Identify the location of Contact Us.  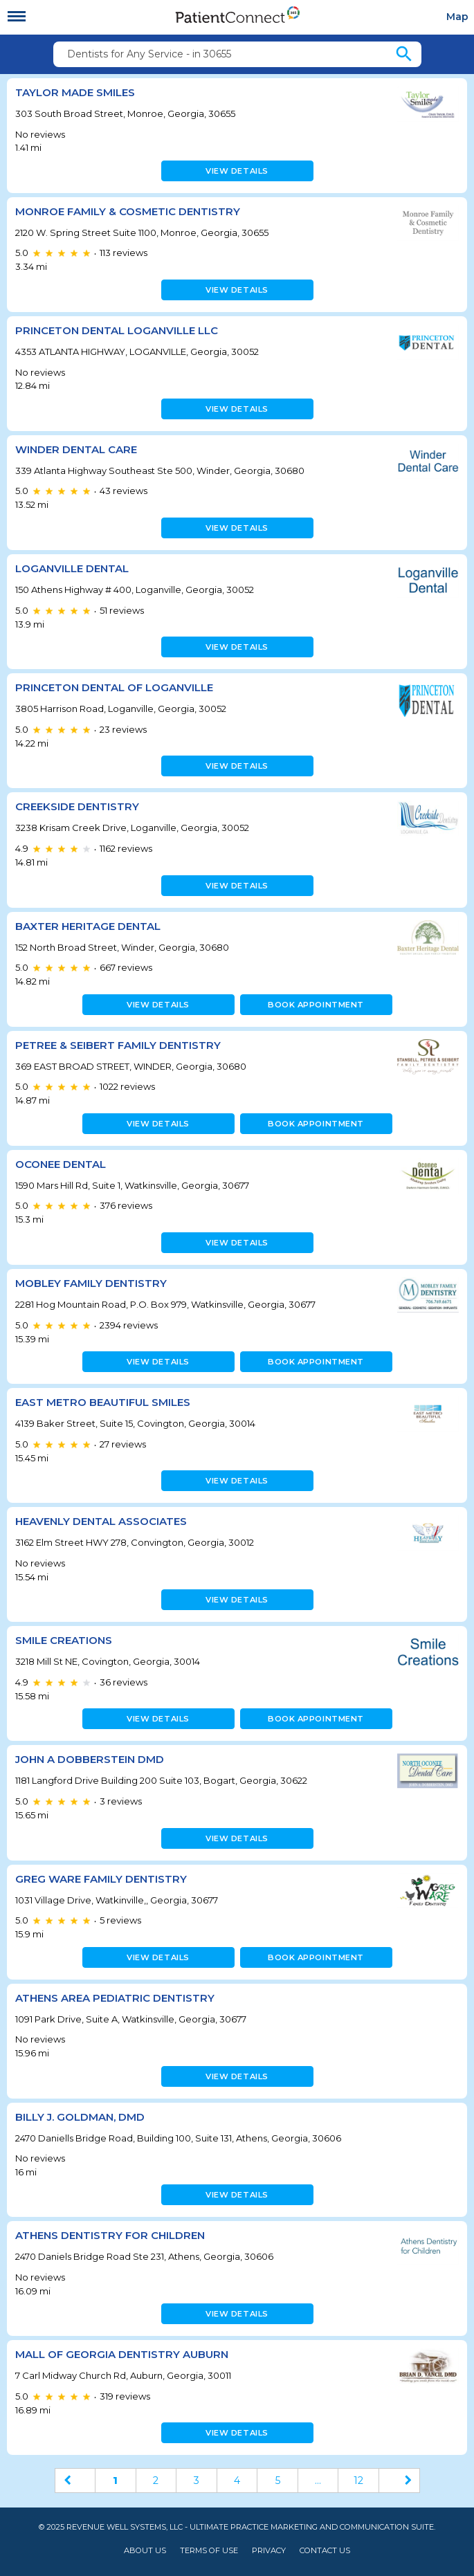
(325, 2550).